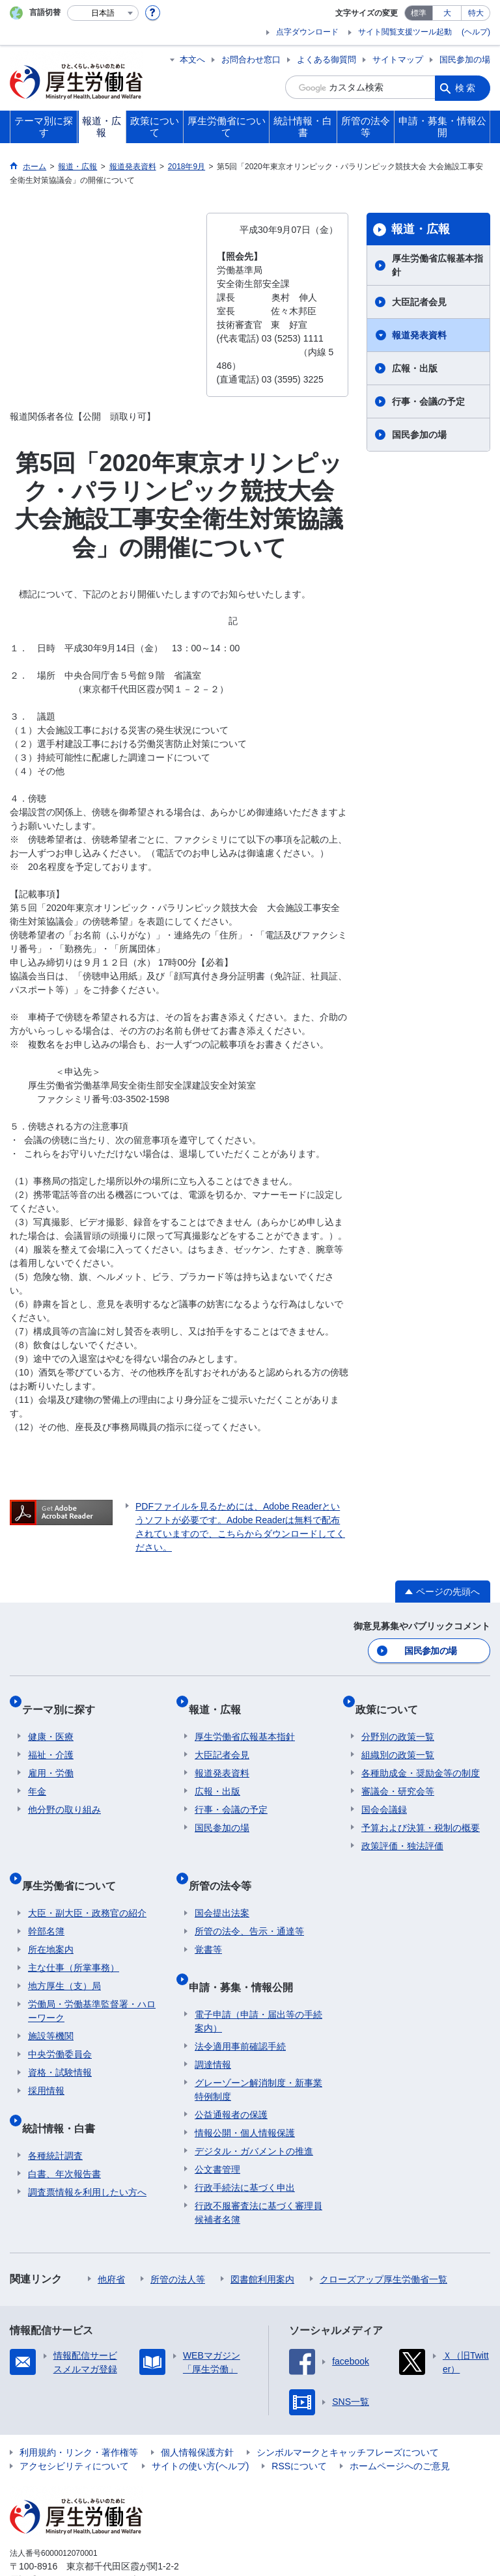 The width and height of the screenshot is (500, 2576). I want to click on 幹部名簿, so click(46, 1904).